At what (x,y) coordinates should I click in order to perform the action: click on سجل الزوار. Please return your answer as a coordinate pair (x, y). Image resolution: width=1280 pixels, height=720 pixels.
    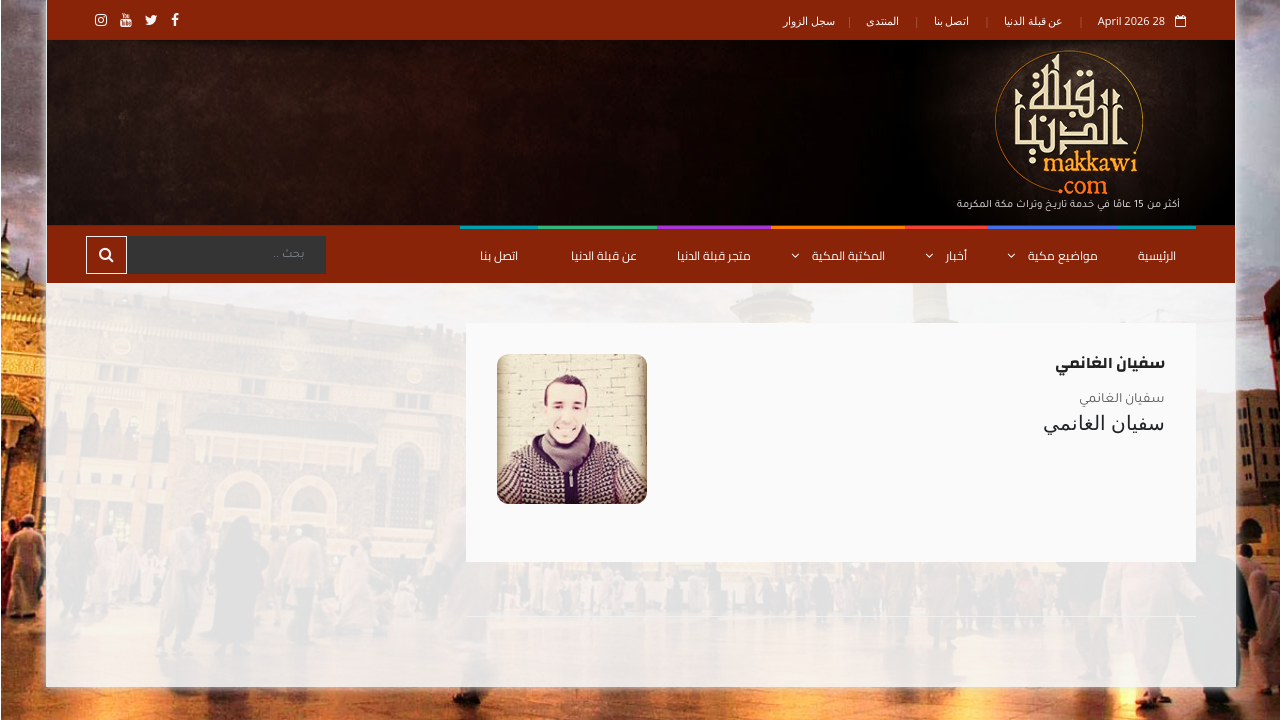
    Looking at the image, I should click on (808, 20).